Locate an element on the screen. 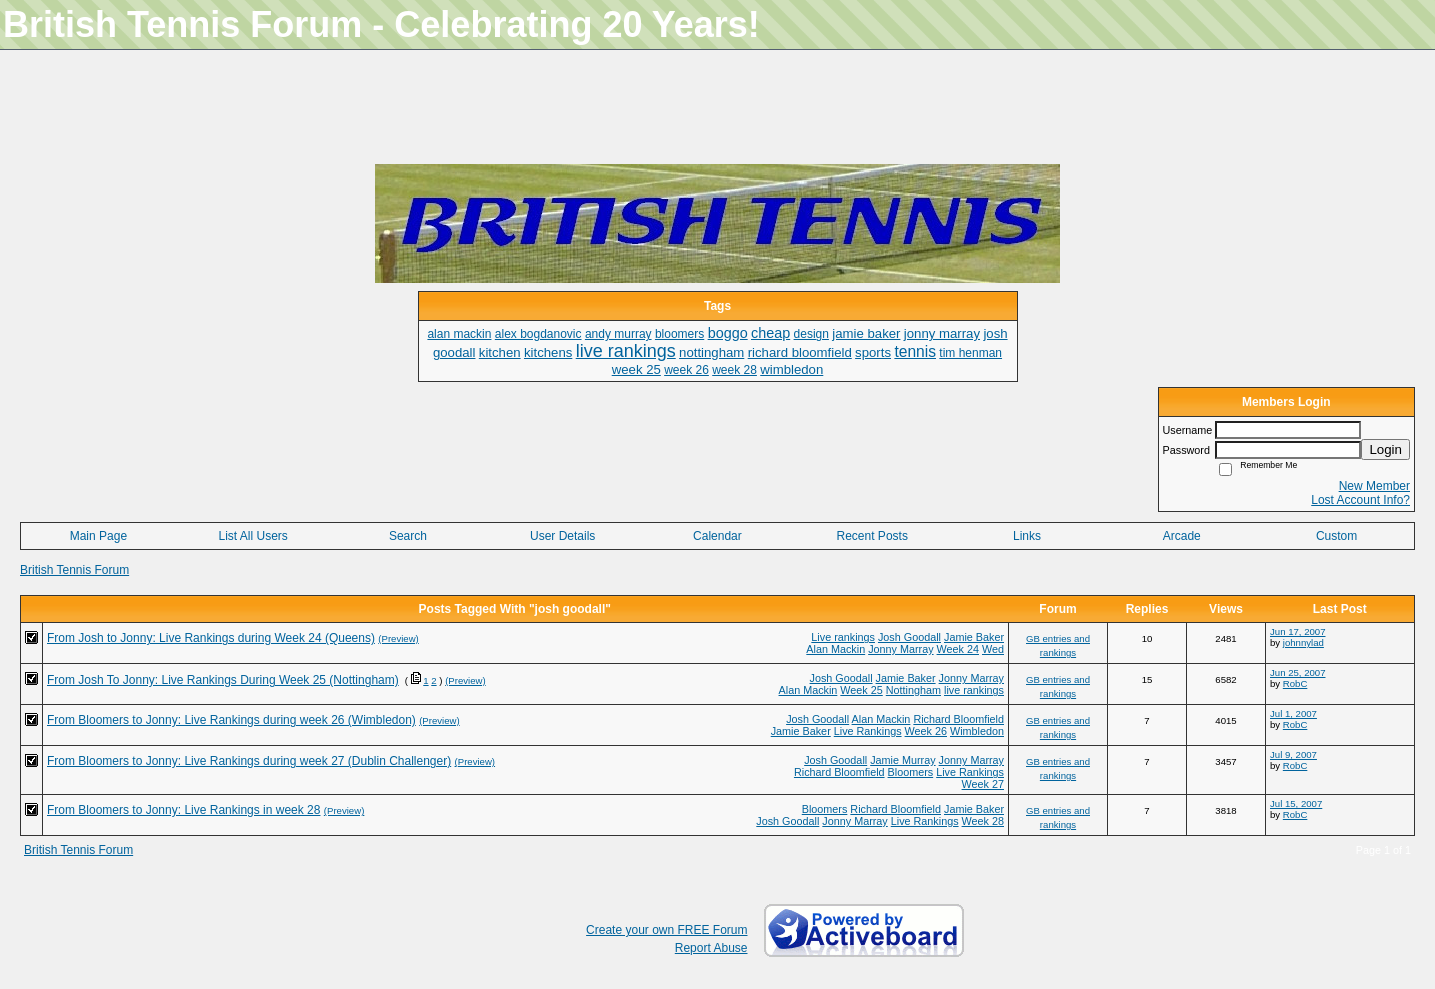  johnnylad is located at coordinates (1303, 642).